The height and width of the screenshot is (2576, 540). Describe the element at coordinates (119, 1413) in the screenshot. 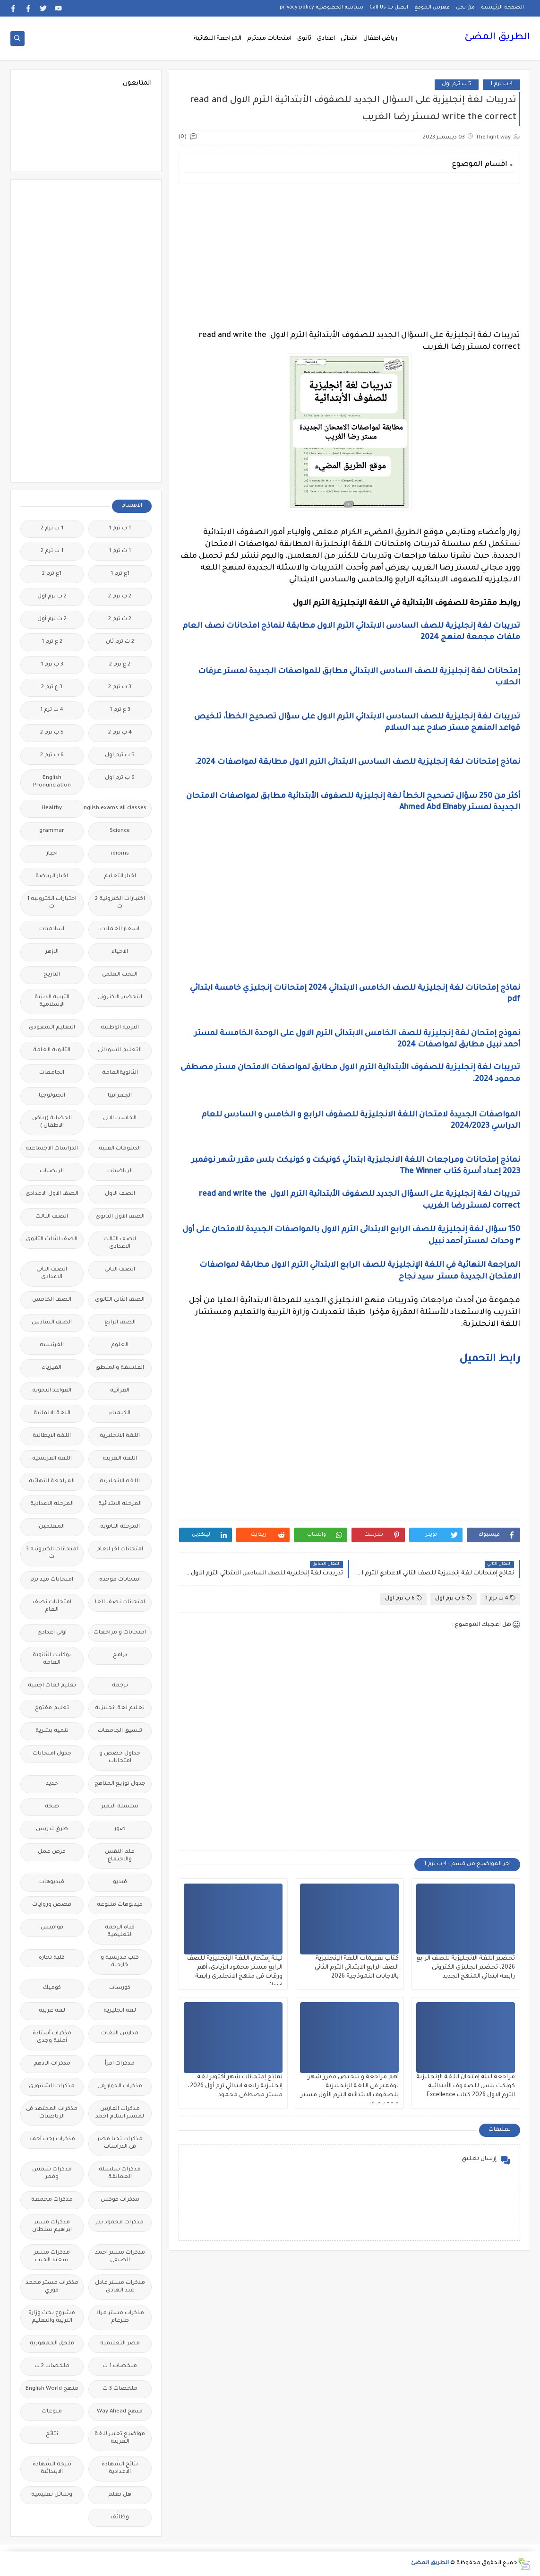

I see `الكيمياء` at that location.